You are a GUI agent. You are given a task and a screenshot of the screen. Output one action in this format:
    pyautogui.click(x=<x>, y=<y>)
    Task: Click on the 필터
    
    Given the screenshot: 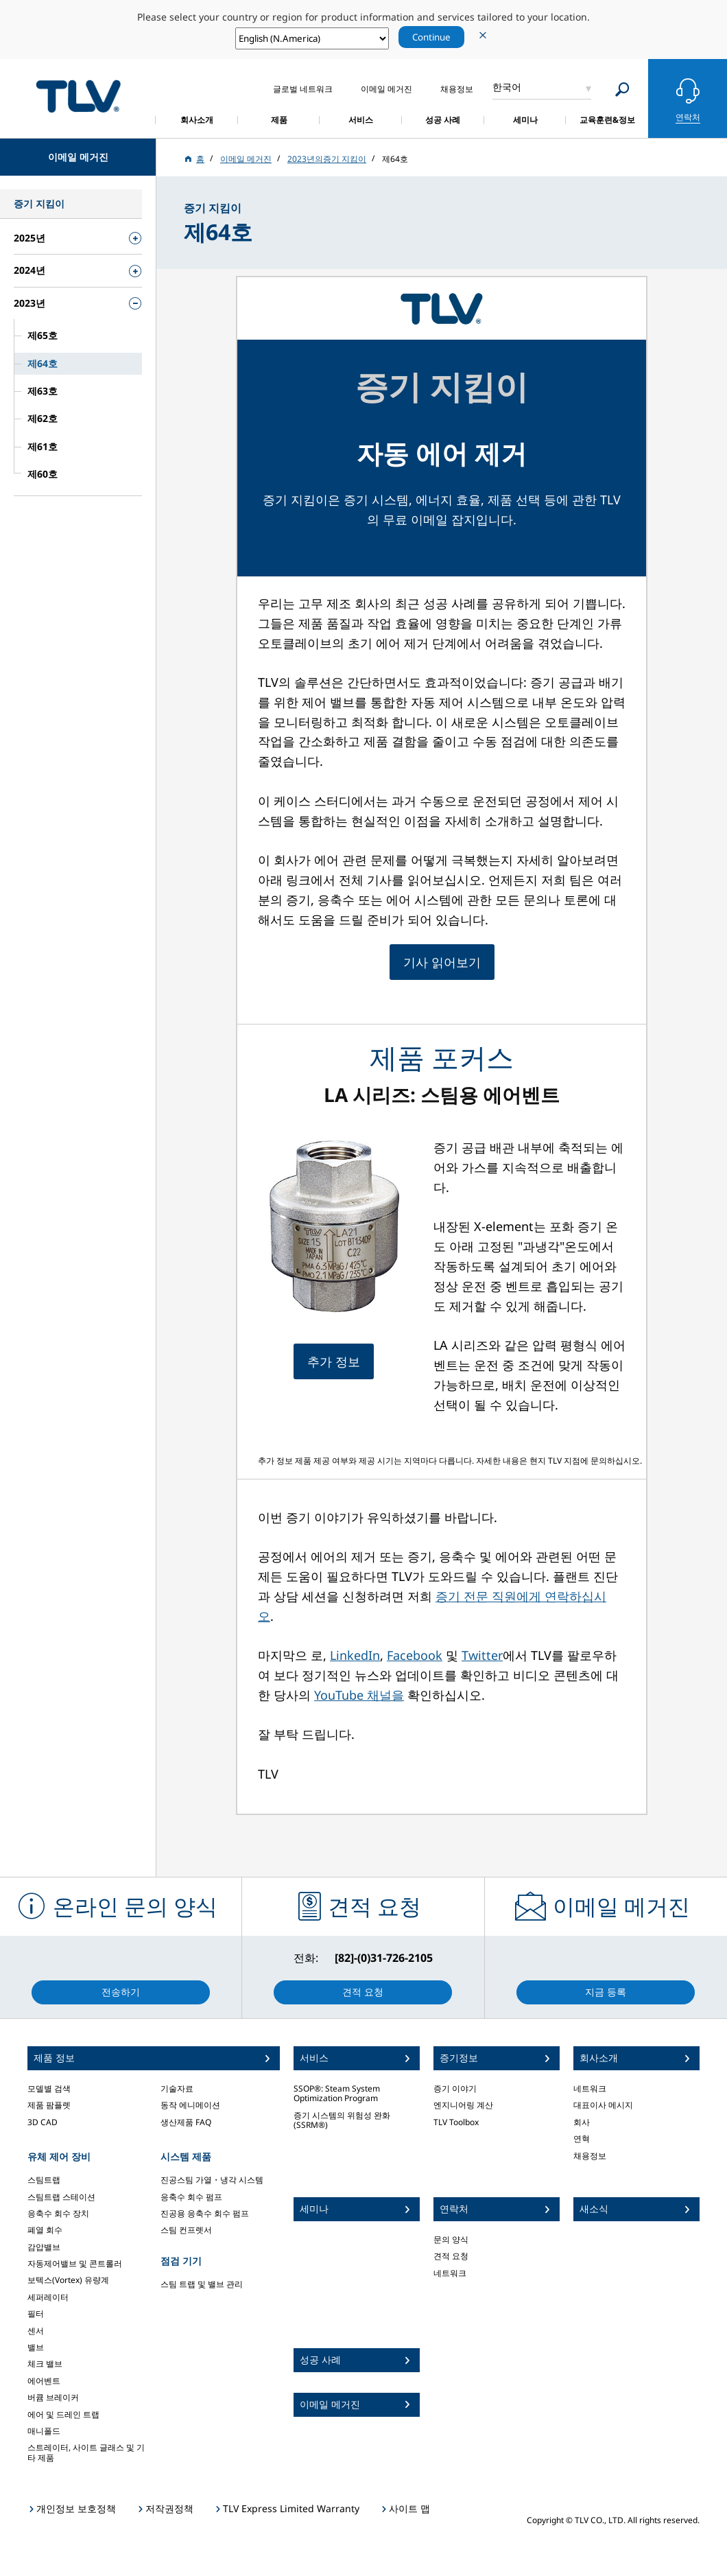 What is the action you would take?
    pyautogui.click(x=35, y=2313)
    